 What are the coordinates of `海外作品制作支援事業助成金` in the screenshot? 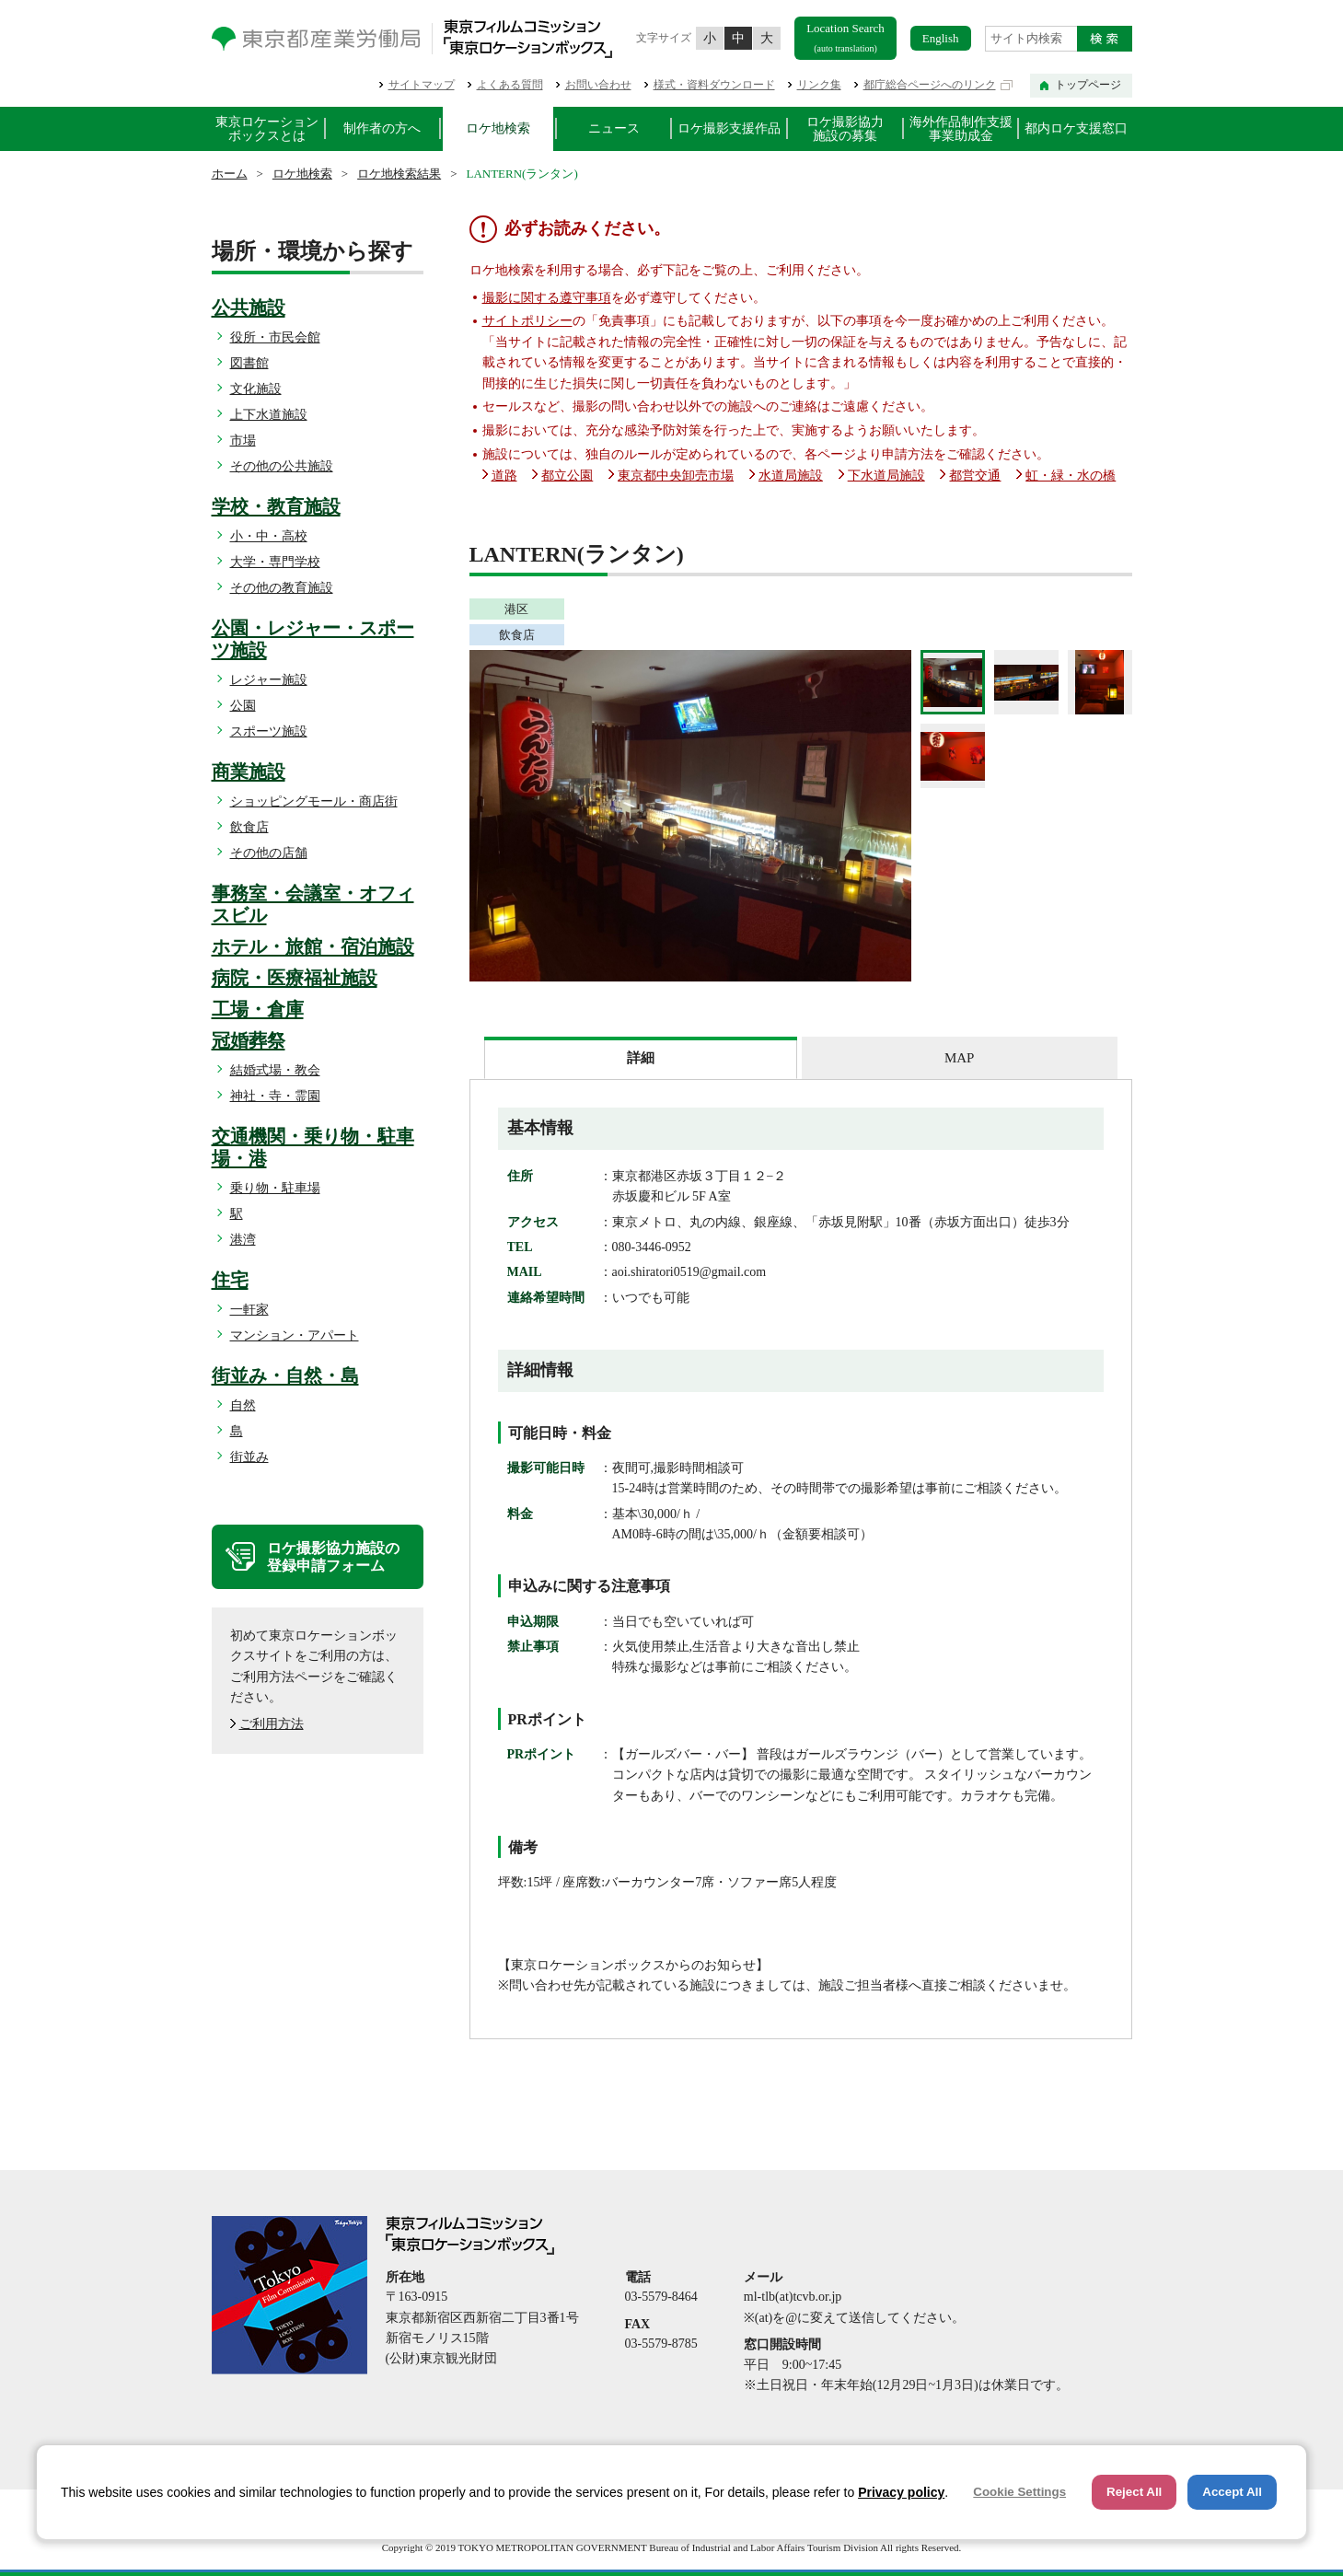 It's located at (961, 129).